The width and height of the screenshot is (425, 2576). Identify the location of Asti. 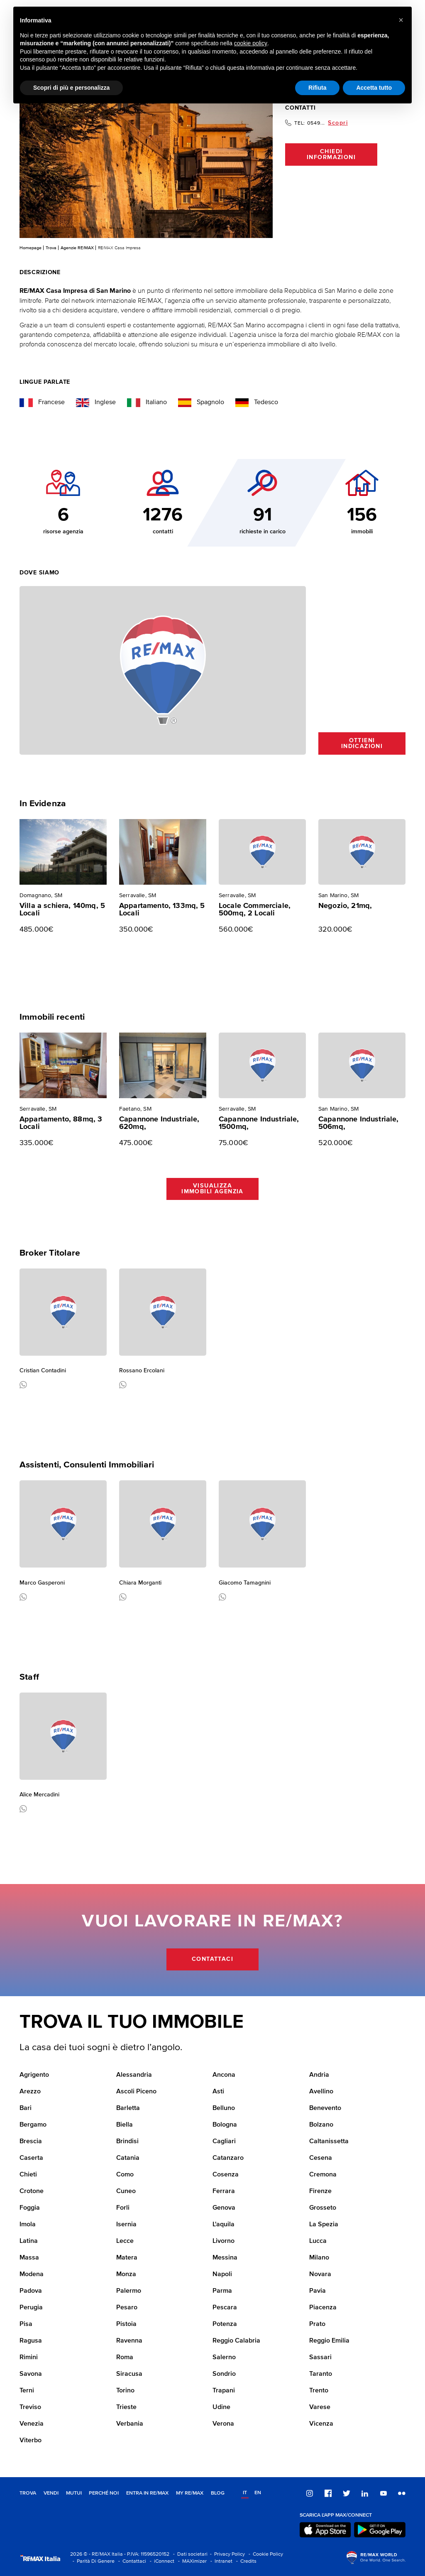
(218, 2091).